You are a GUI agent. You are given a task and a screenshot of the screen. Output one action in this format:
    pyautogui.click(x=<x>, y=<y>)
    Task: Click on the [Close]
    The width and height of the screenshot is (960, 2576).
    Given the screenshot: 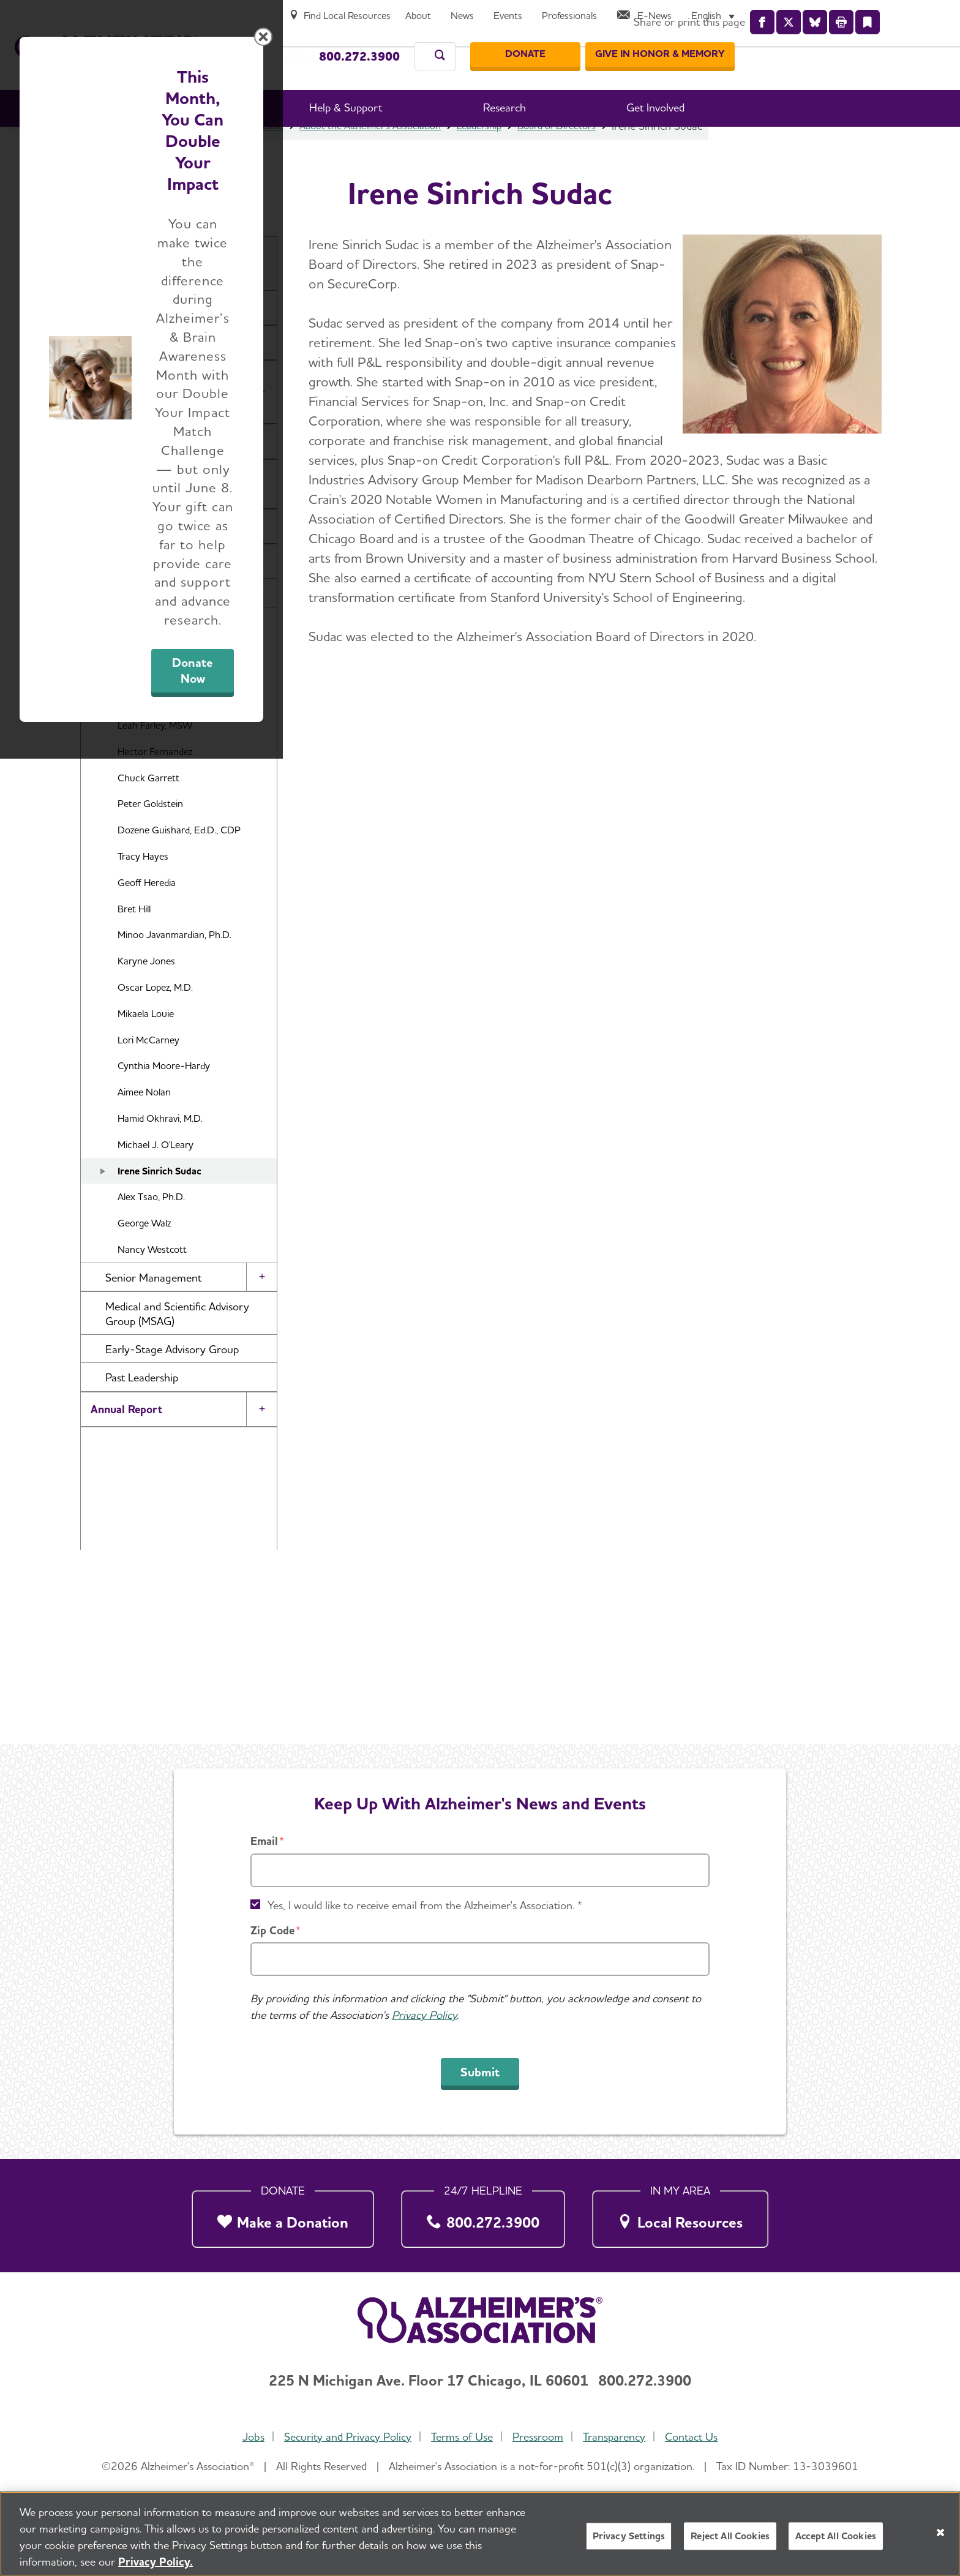 What is the action you would take?
    pyautogui.click(x=940, y=2532)
    